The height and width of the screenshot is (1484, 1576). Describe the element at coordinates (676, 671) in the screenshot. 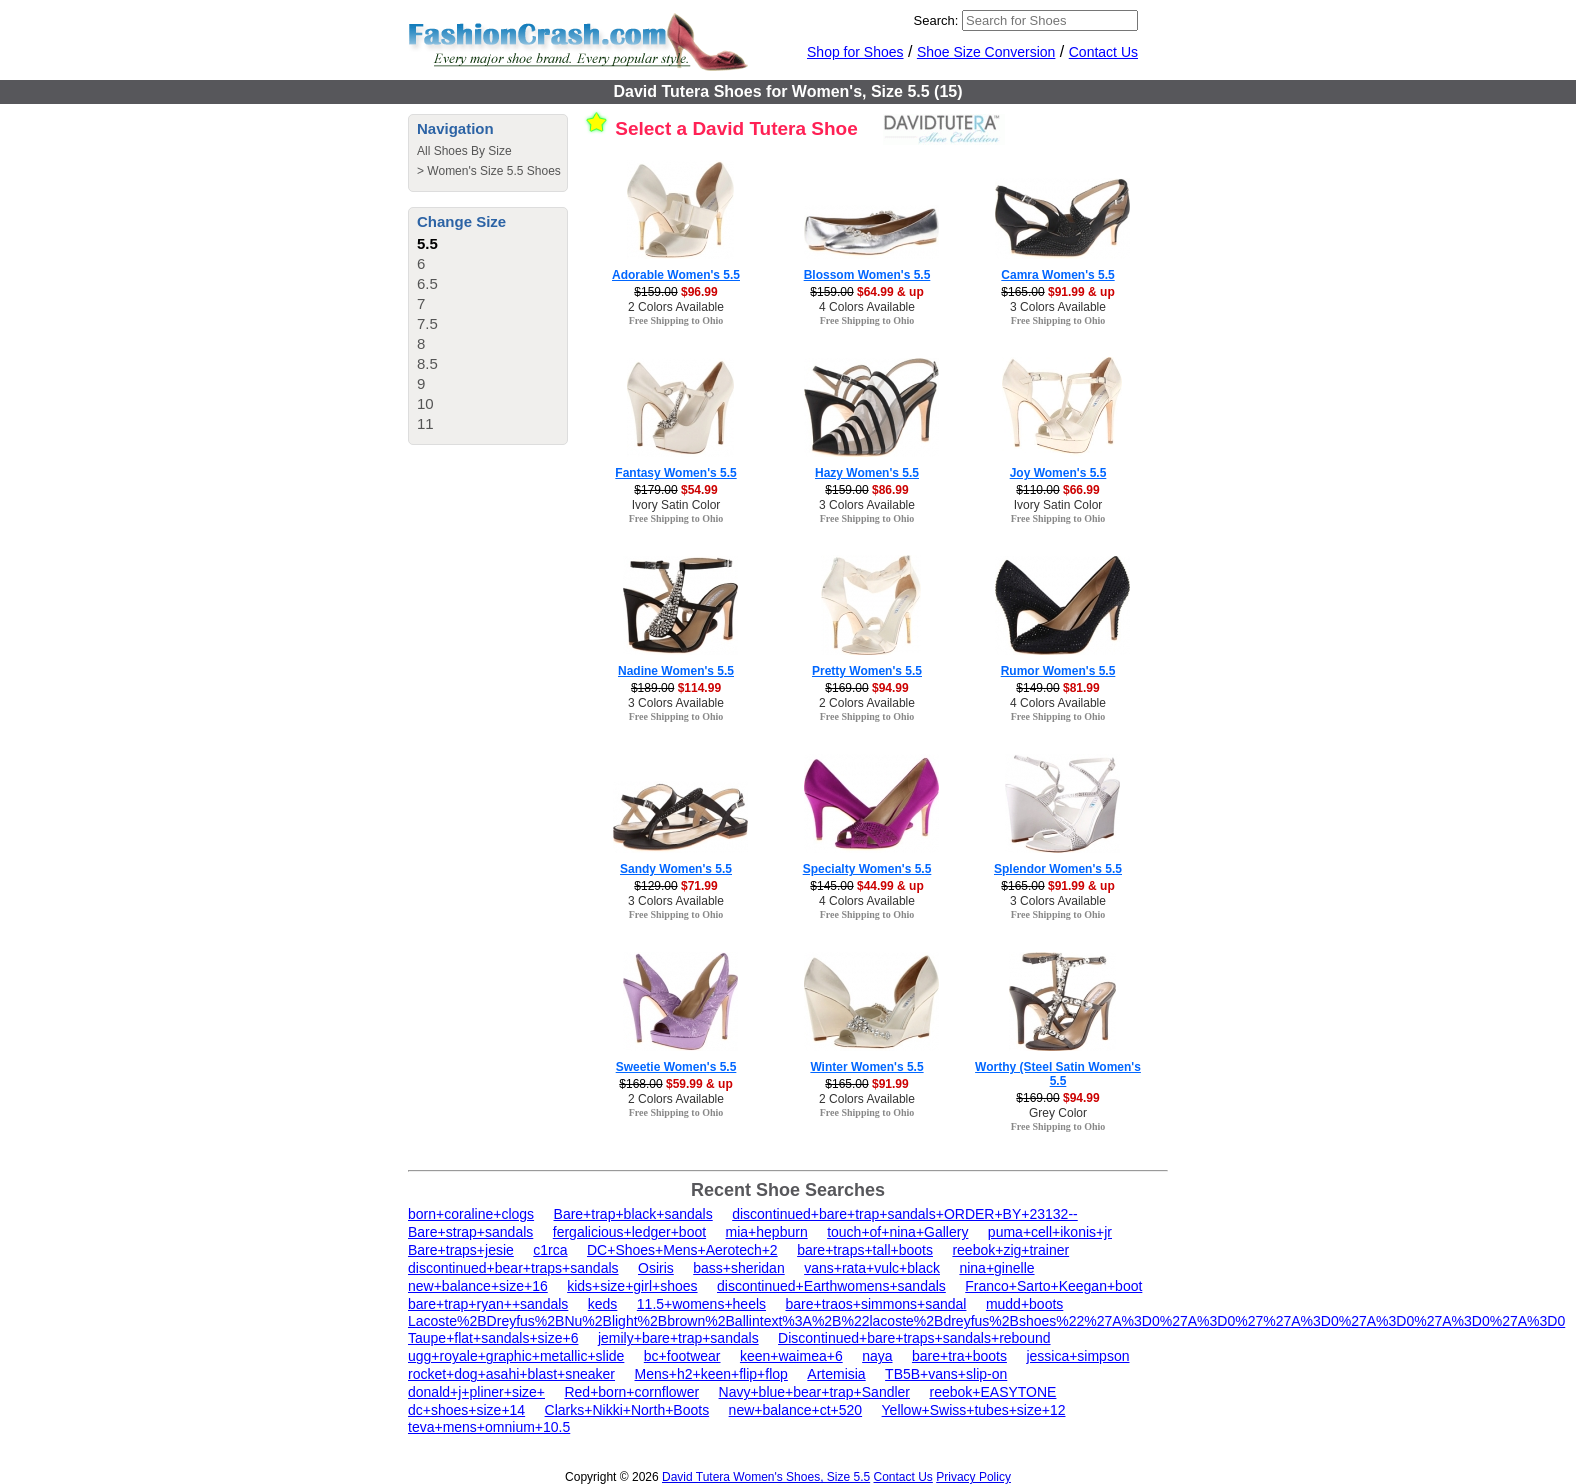

I see `Nadine Women's 5.5` at that location.